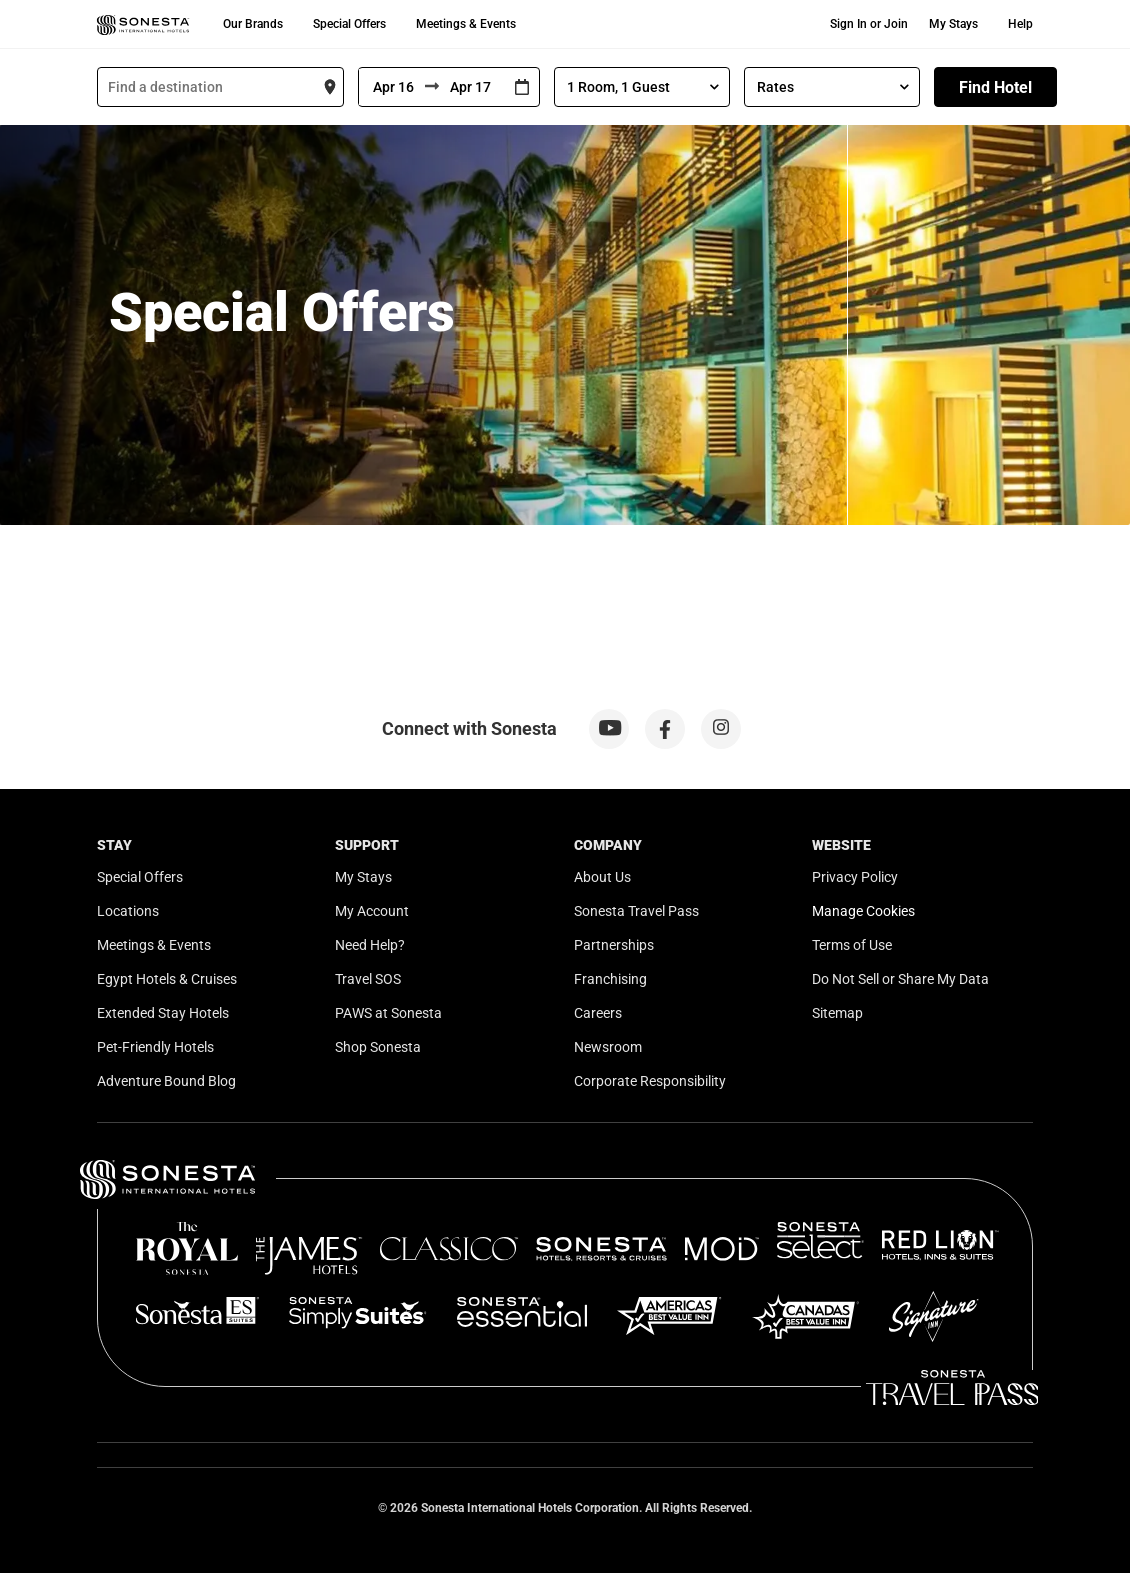  I want to click on Newsroom, so click(608, 1047).